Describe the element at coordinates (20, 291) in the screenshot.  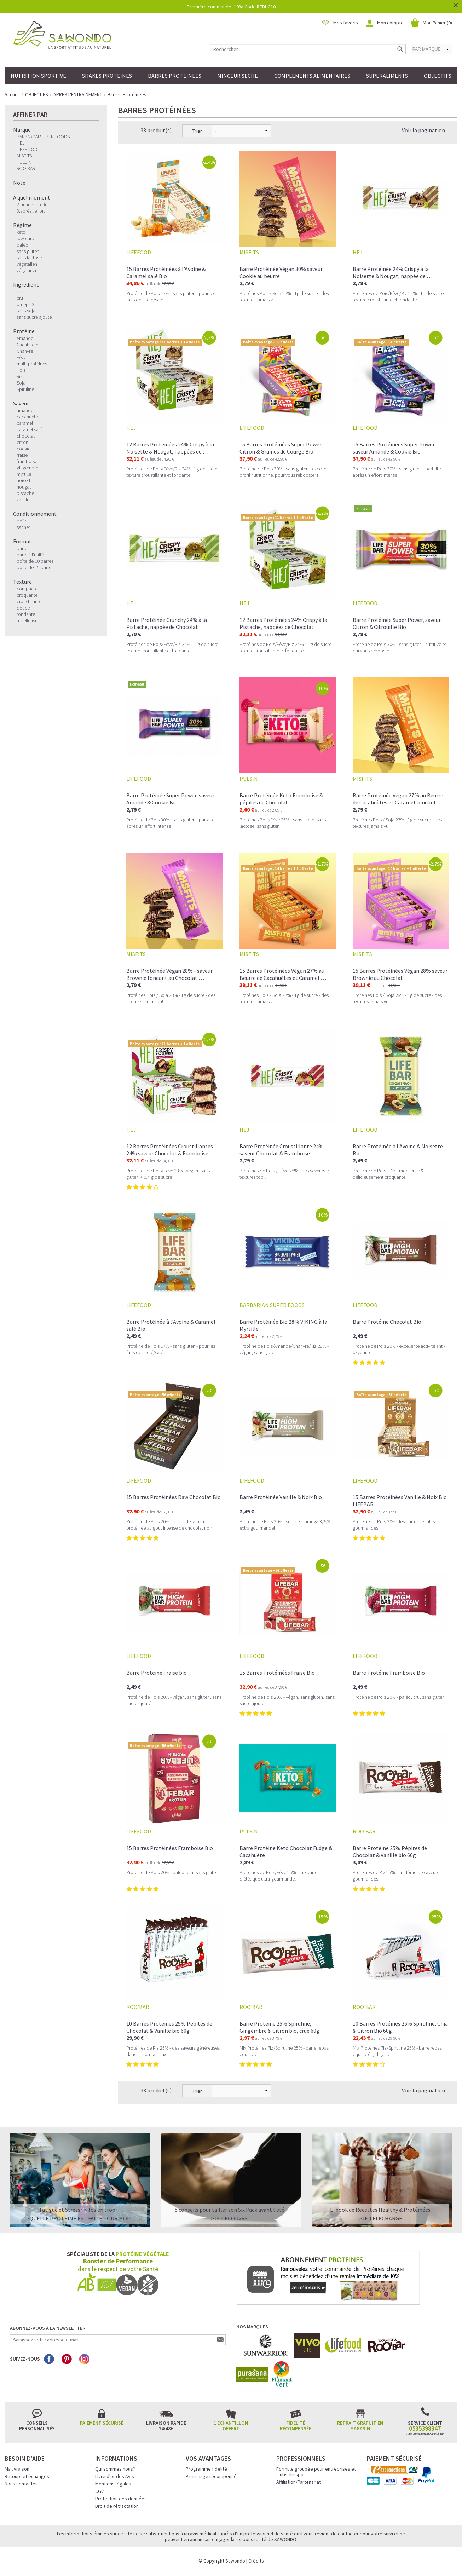
I see `bio` at that location.